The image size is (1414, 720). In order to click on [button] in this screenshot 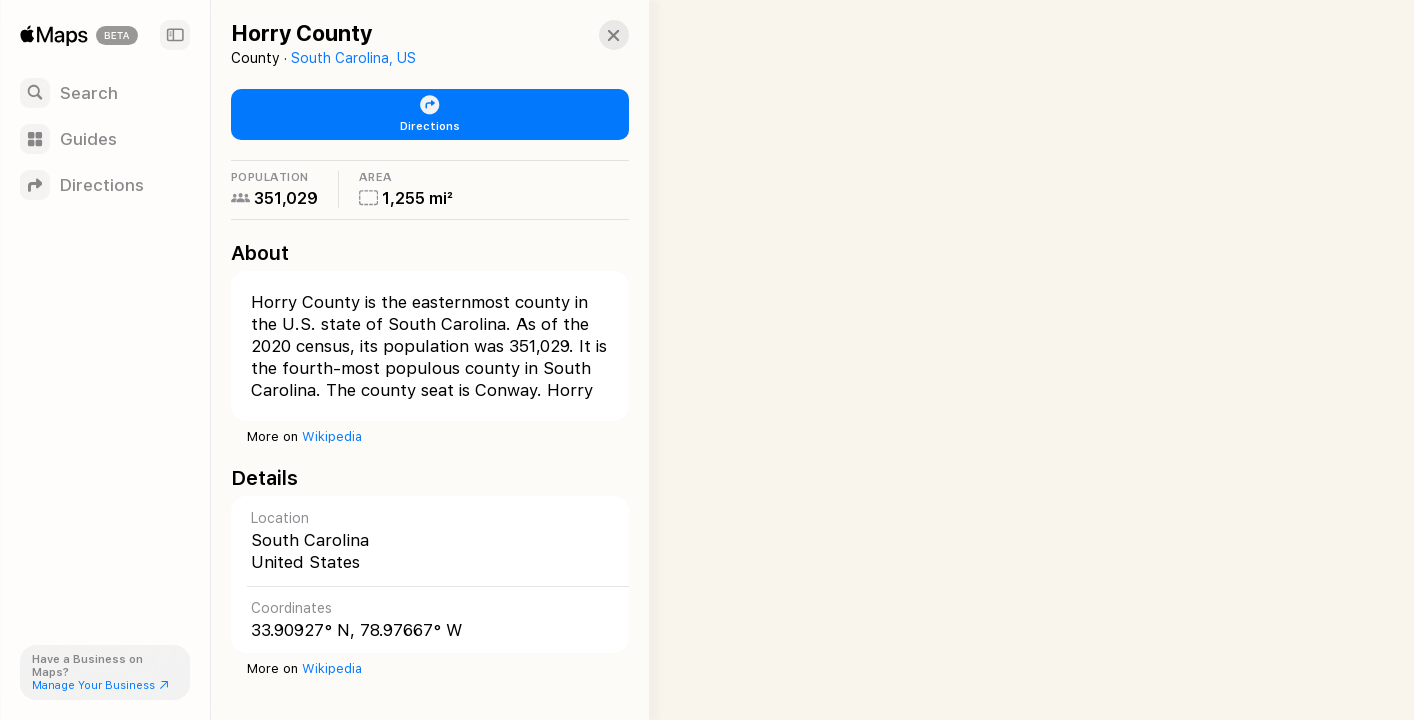, I will do `click(596, 35)`.